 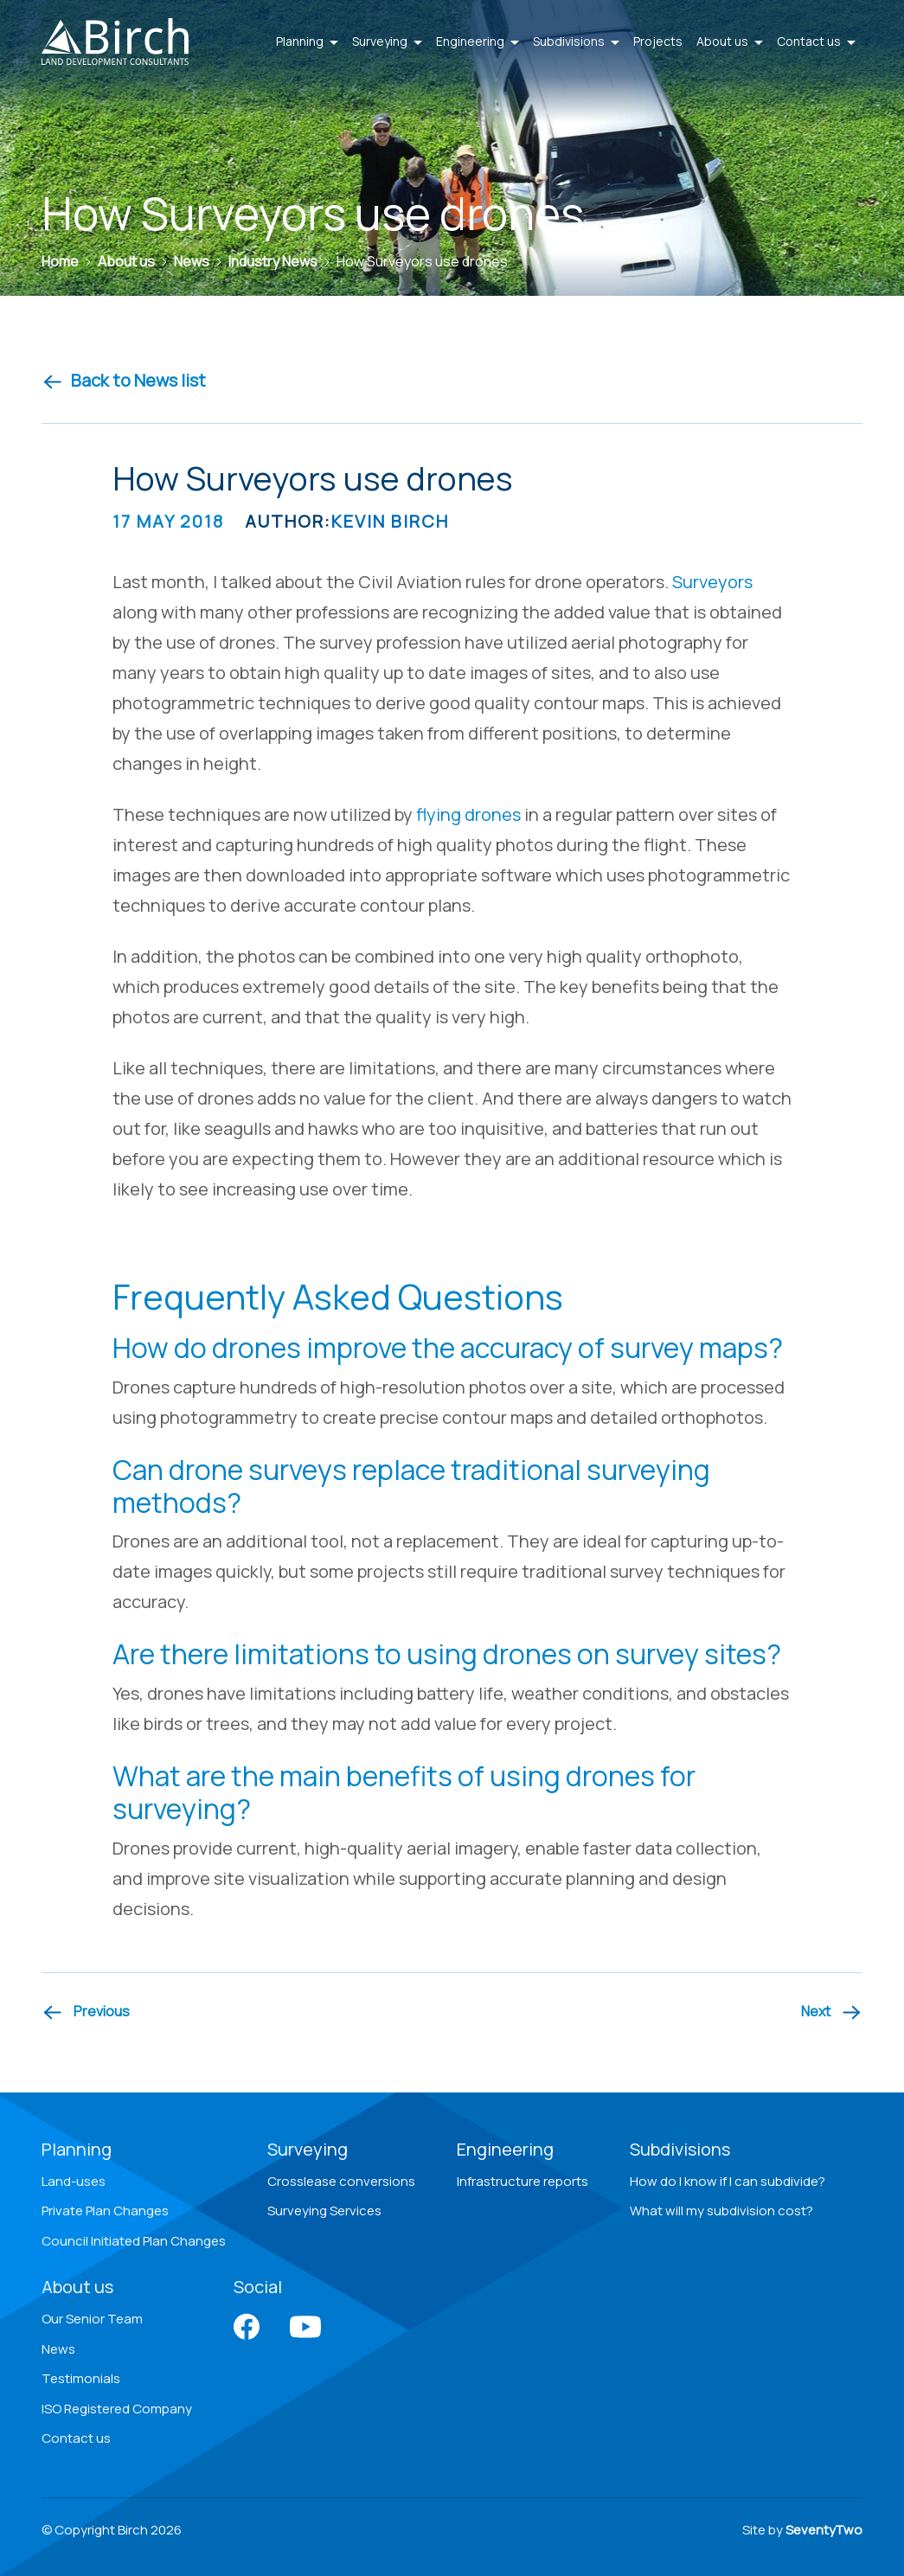 What do you see at coordinates (522, 2181) in the screenshot?
I see `Infrastructure reports` at bounding box center [522, 2181].